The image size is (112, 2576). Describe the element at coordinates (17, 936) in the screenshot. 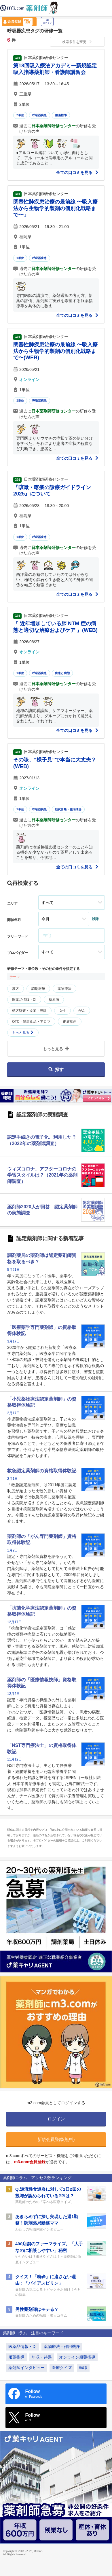

I see `フリーワード` at that location.